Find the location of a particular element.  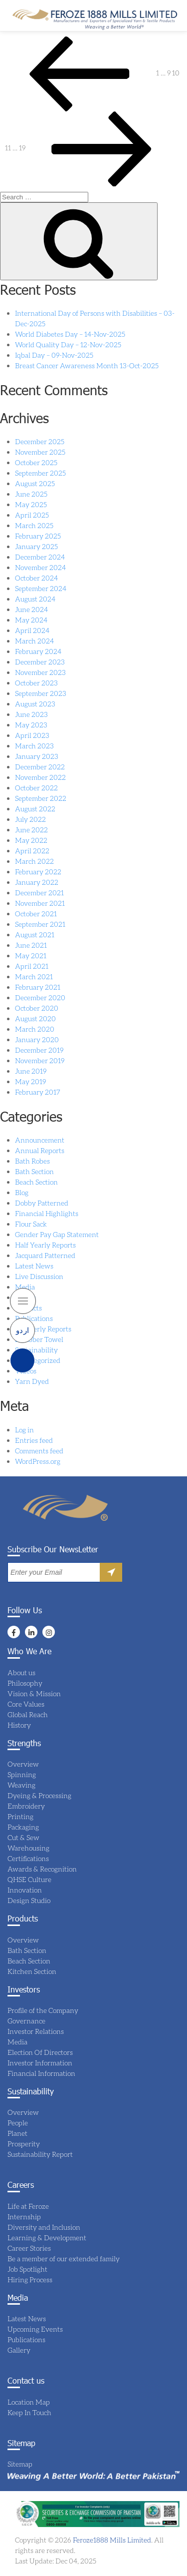

August 2025 is located at coordinates (35, 483).